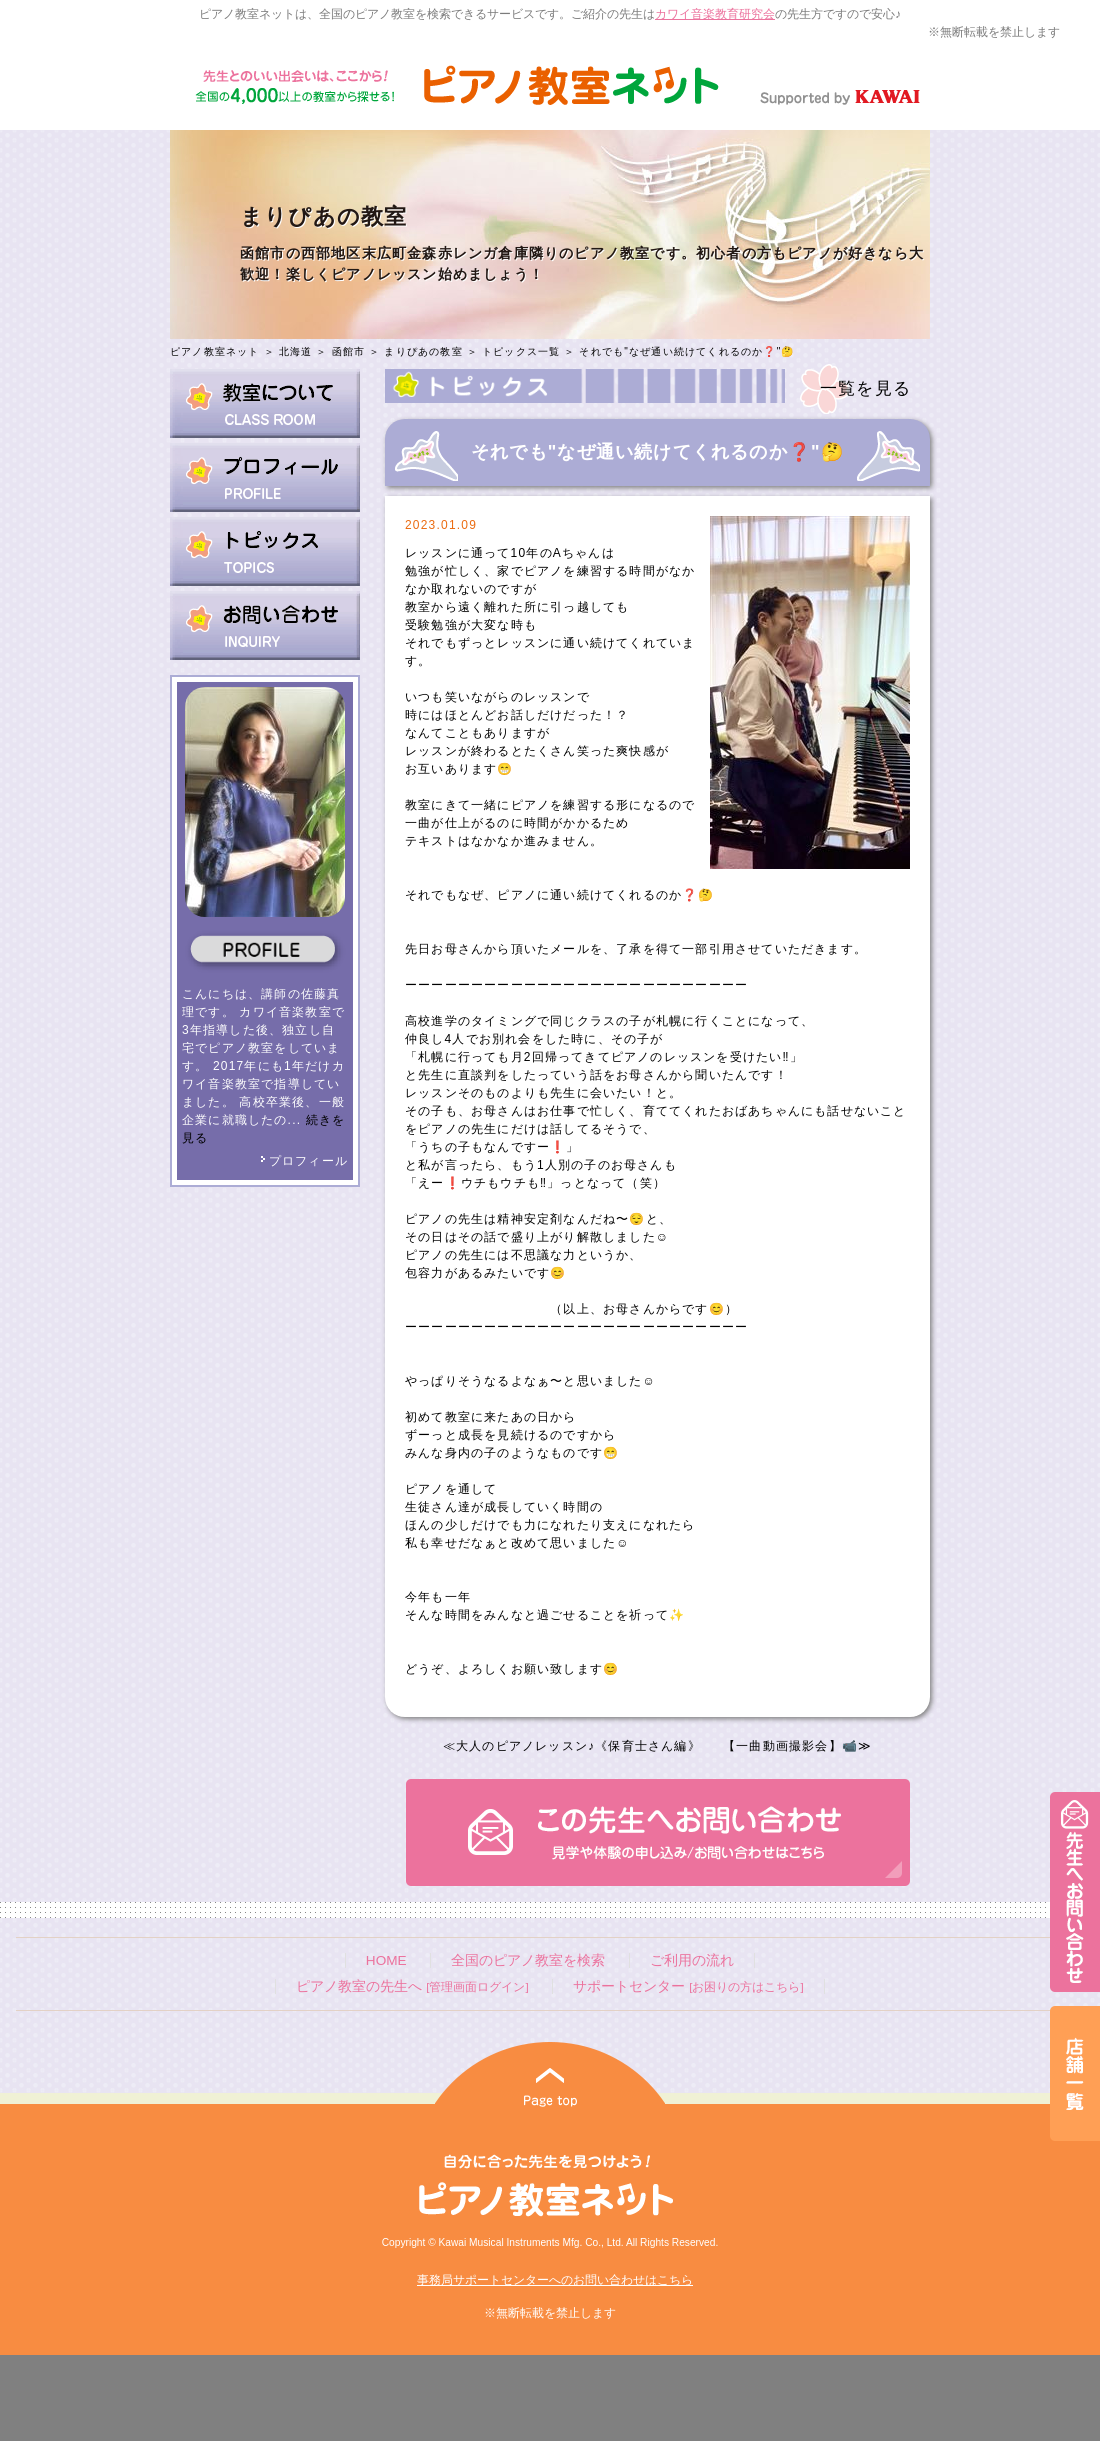 The image size is (1100, 2441). I want to click on ピアノ教室の先生へ, so click(412, 1986).